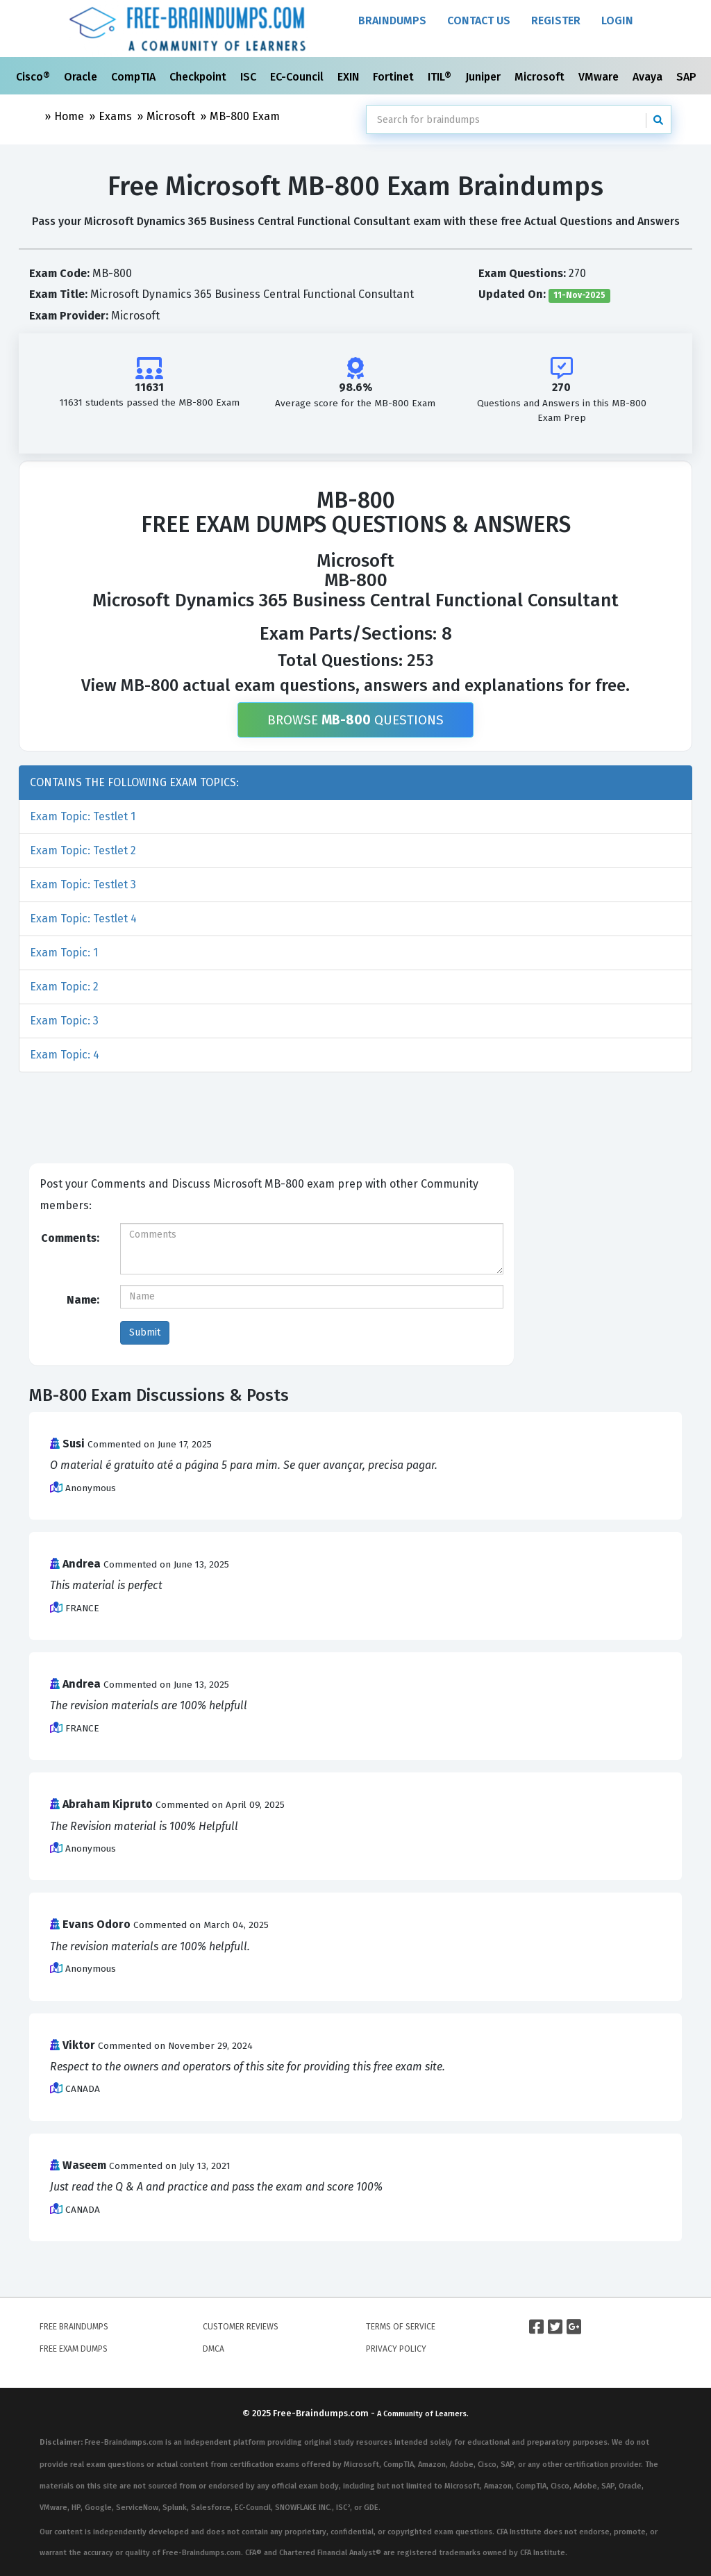 The height and width of the screenshot is (2576, 711). I want to click on Exam Topic: Testlet 2, so click(83, 850).